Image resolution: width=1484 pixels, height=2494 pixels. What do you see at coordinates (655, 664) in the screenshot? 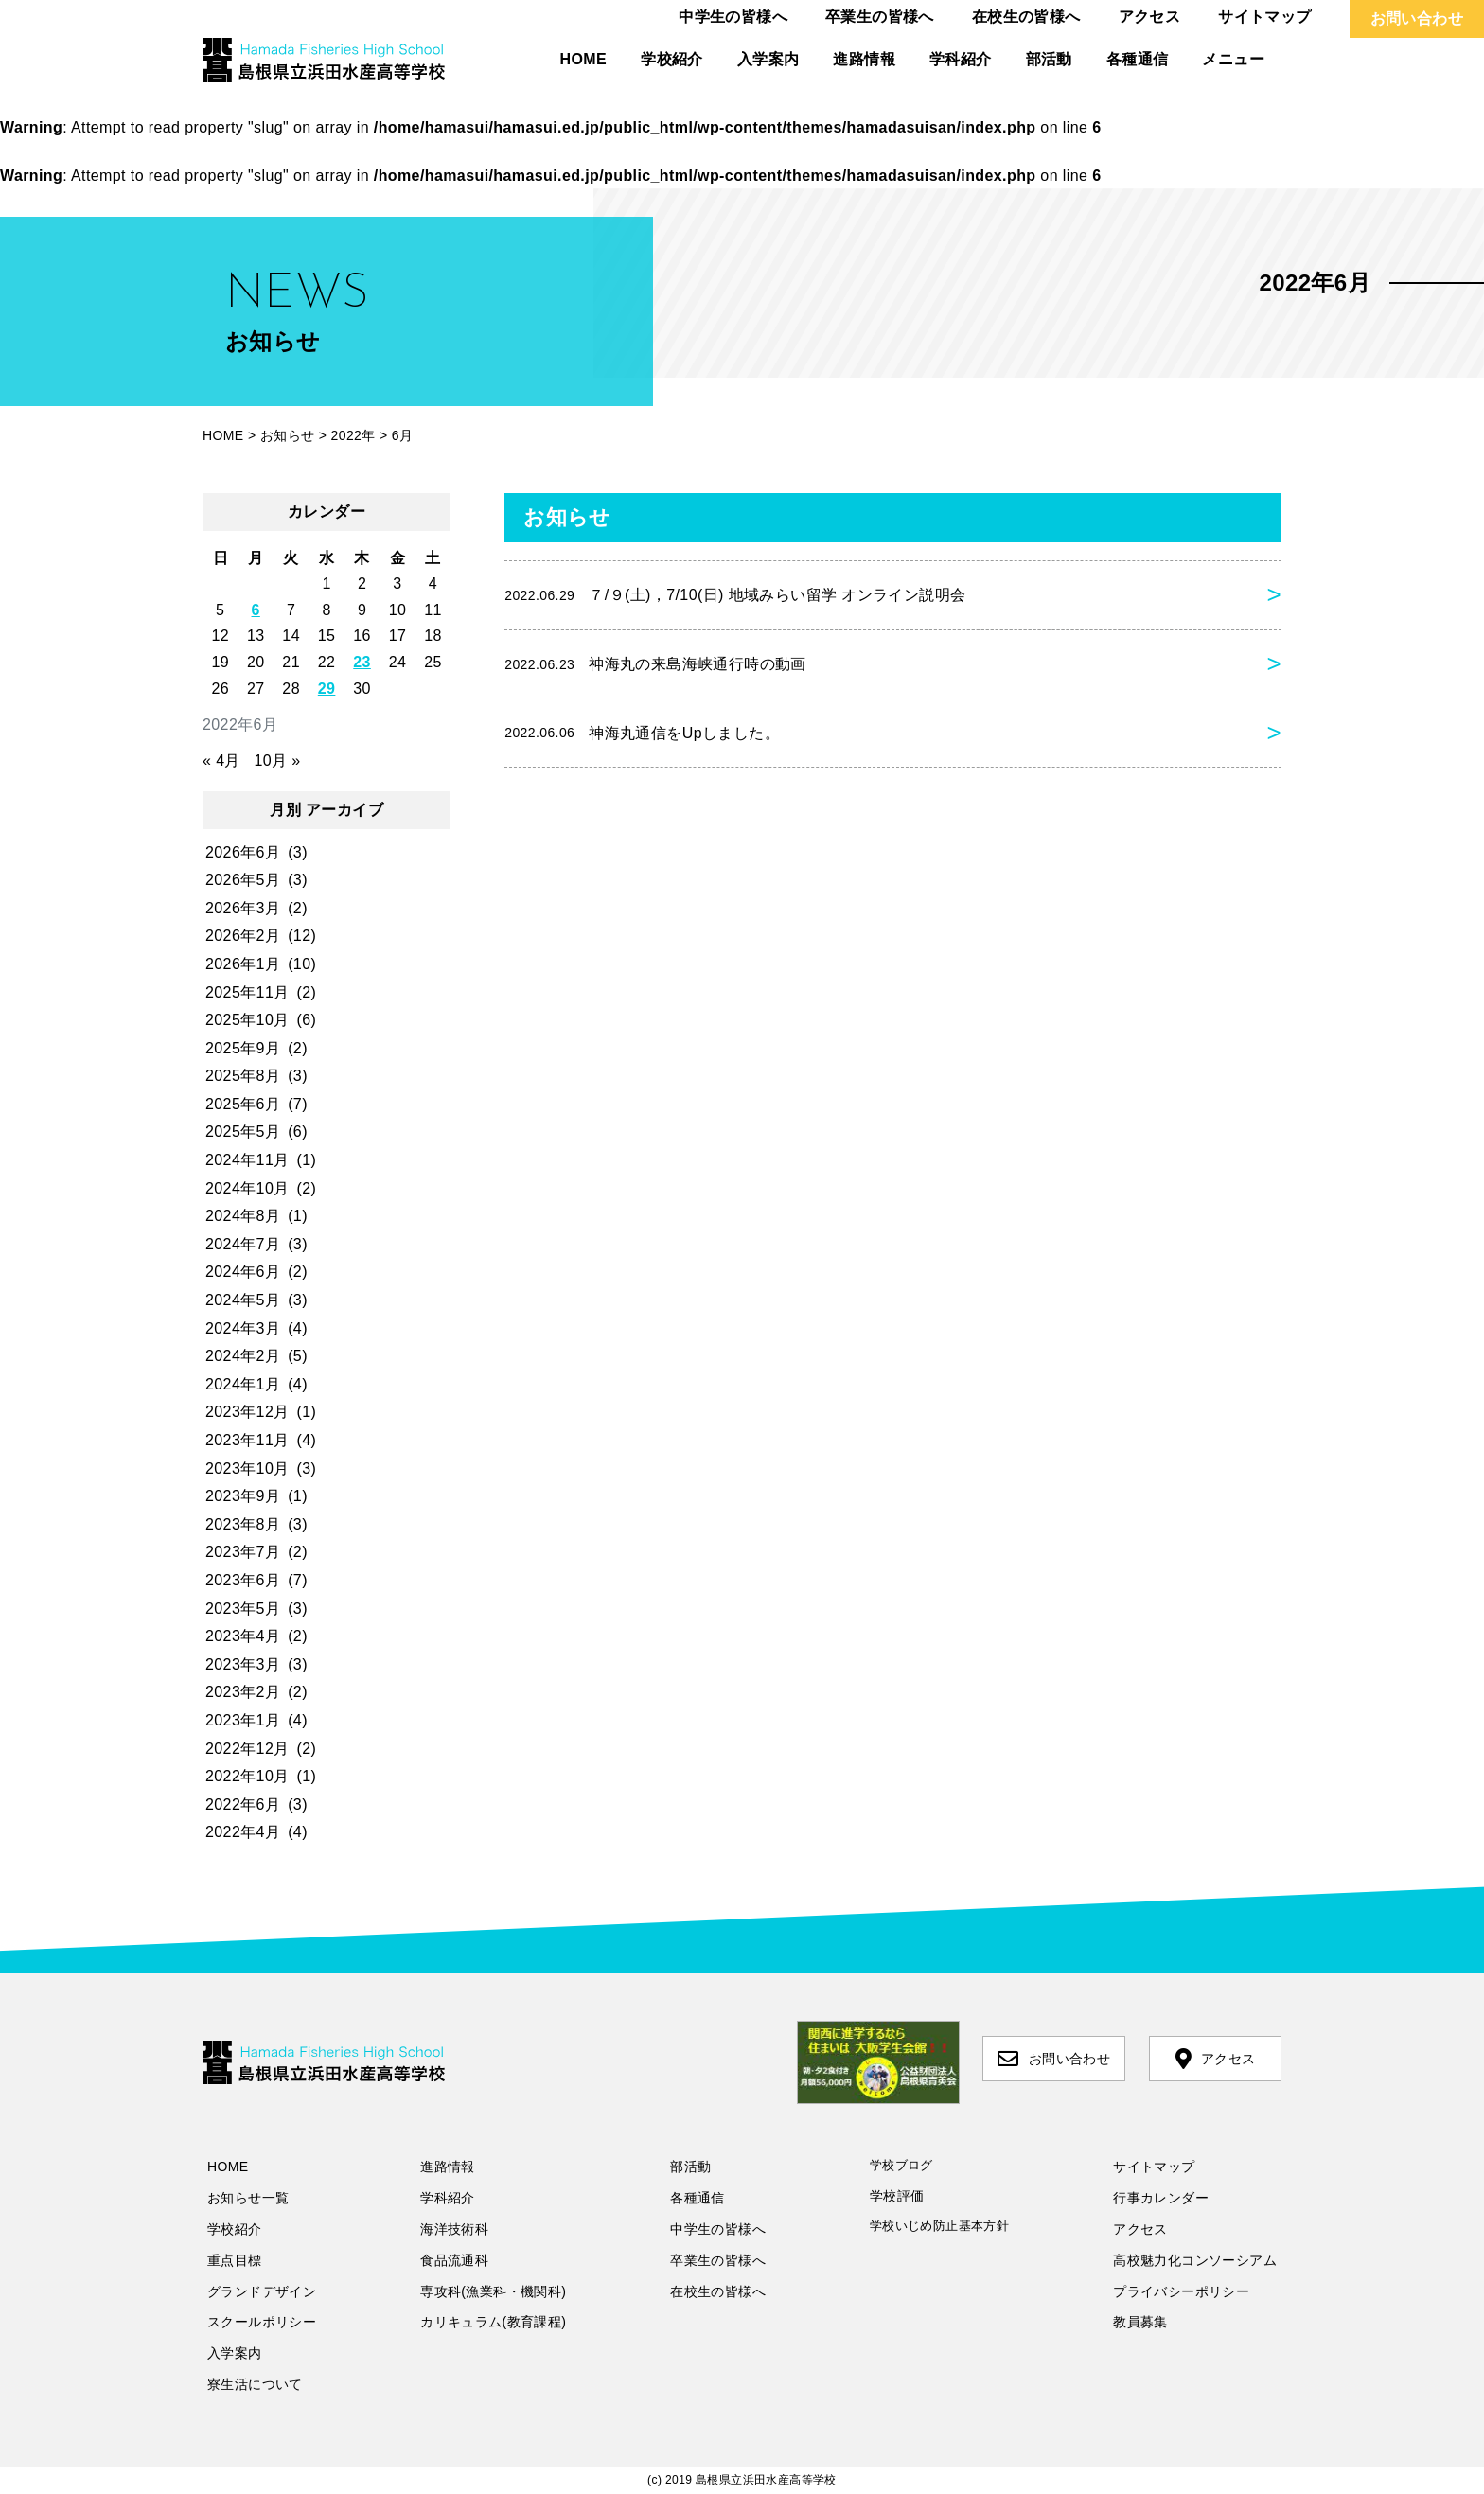
I see `神海丸の来島海峡通行時の動画` at bounding box center [655, 664].